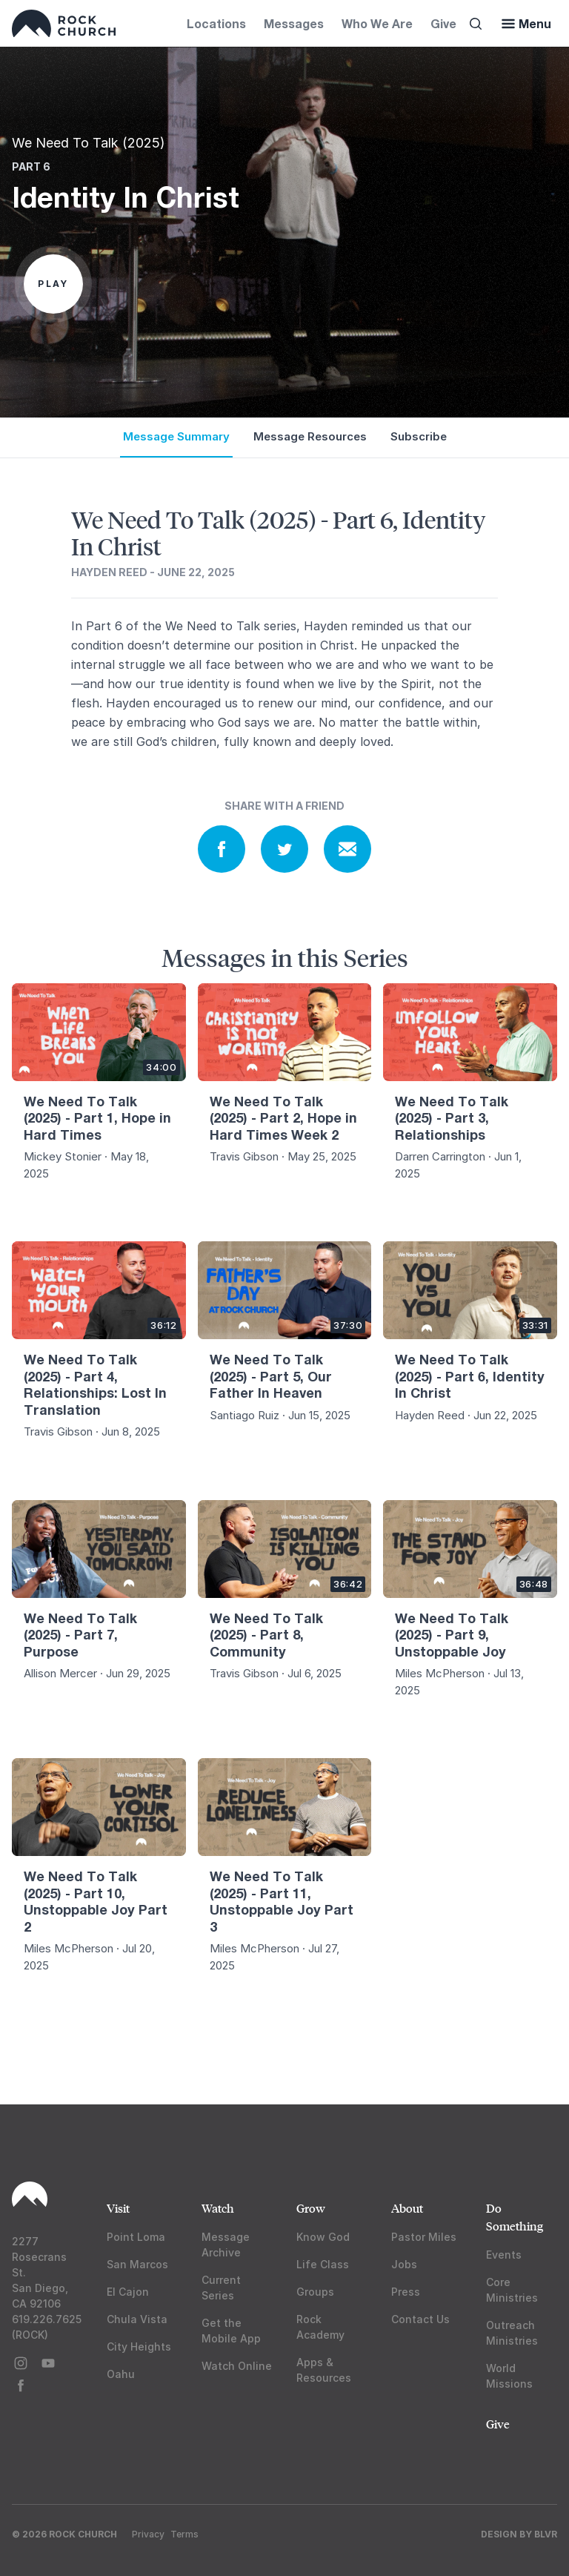 The image size is (569, 2576). What do you see at coordinates (405, 2291) in the screenshot?
I see `Press` at bounding box center [405, 2291].